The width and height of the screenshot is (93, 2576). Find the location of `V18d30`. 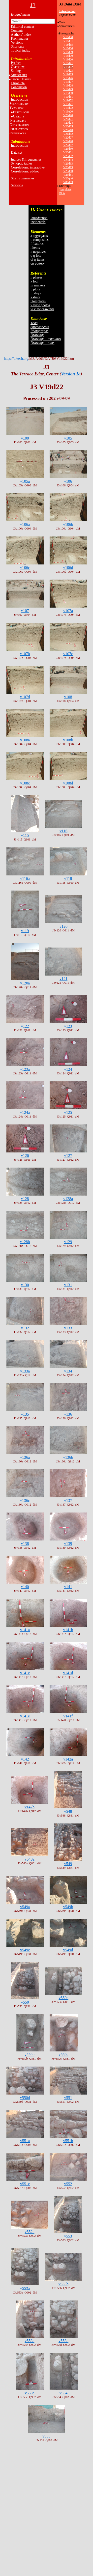

V18d30 is located at coordinates (68, 37).